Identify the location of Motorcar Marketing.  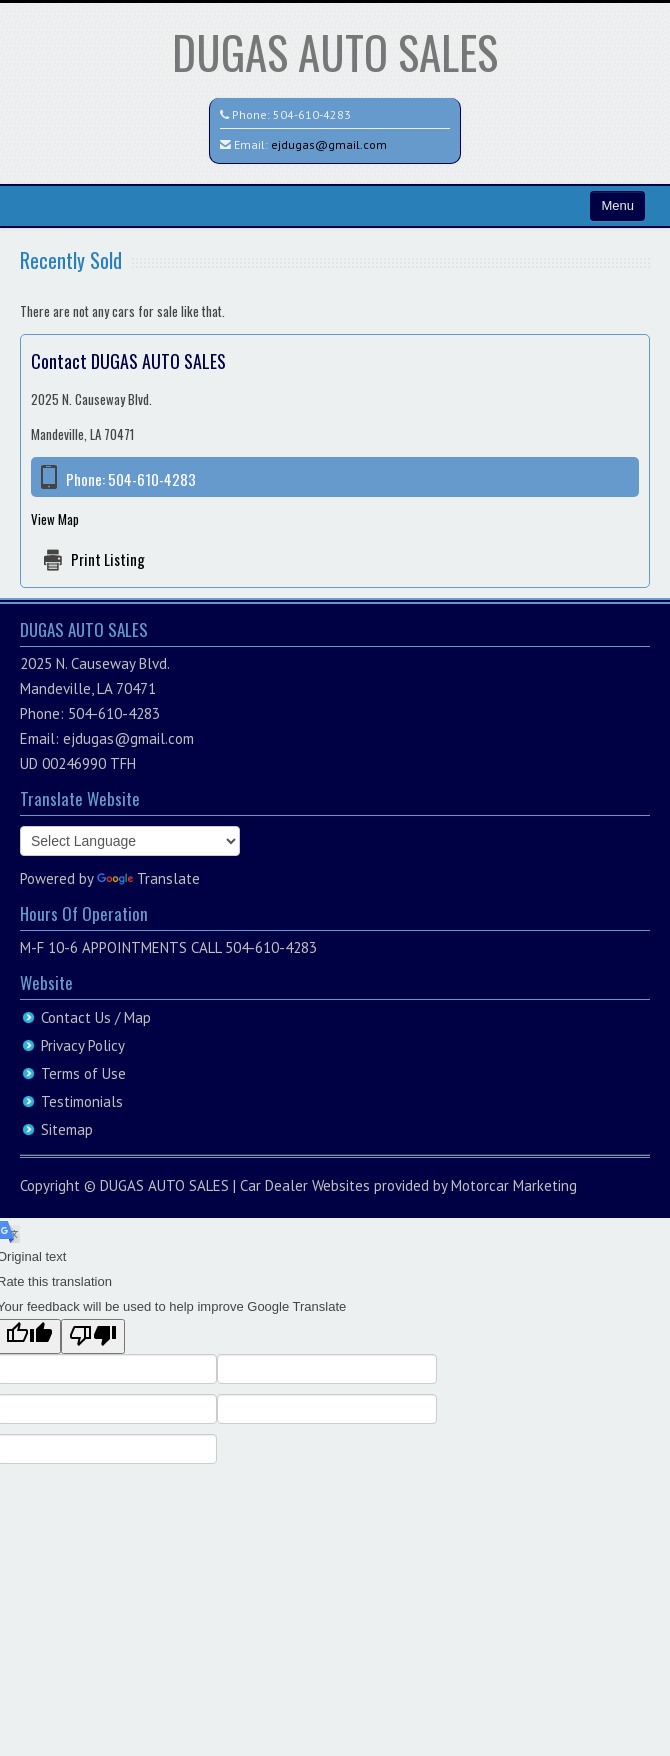
(514, 1185).